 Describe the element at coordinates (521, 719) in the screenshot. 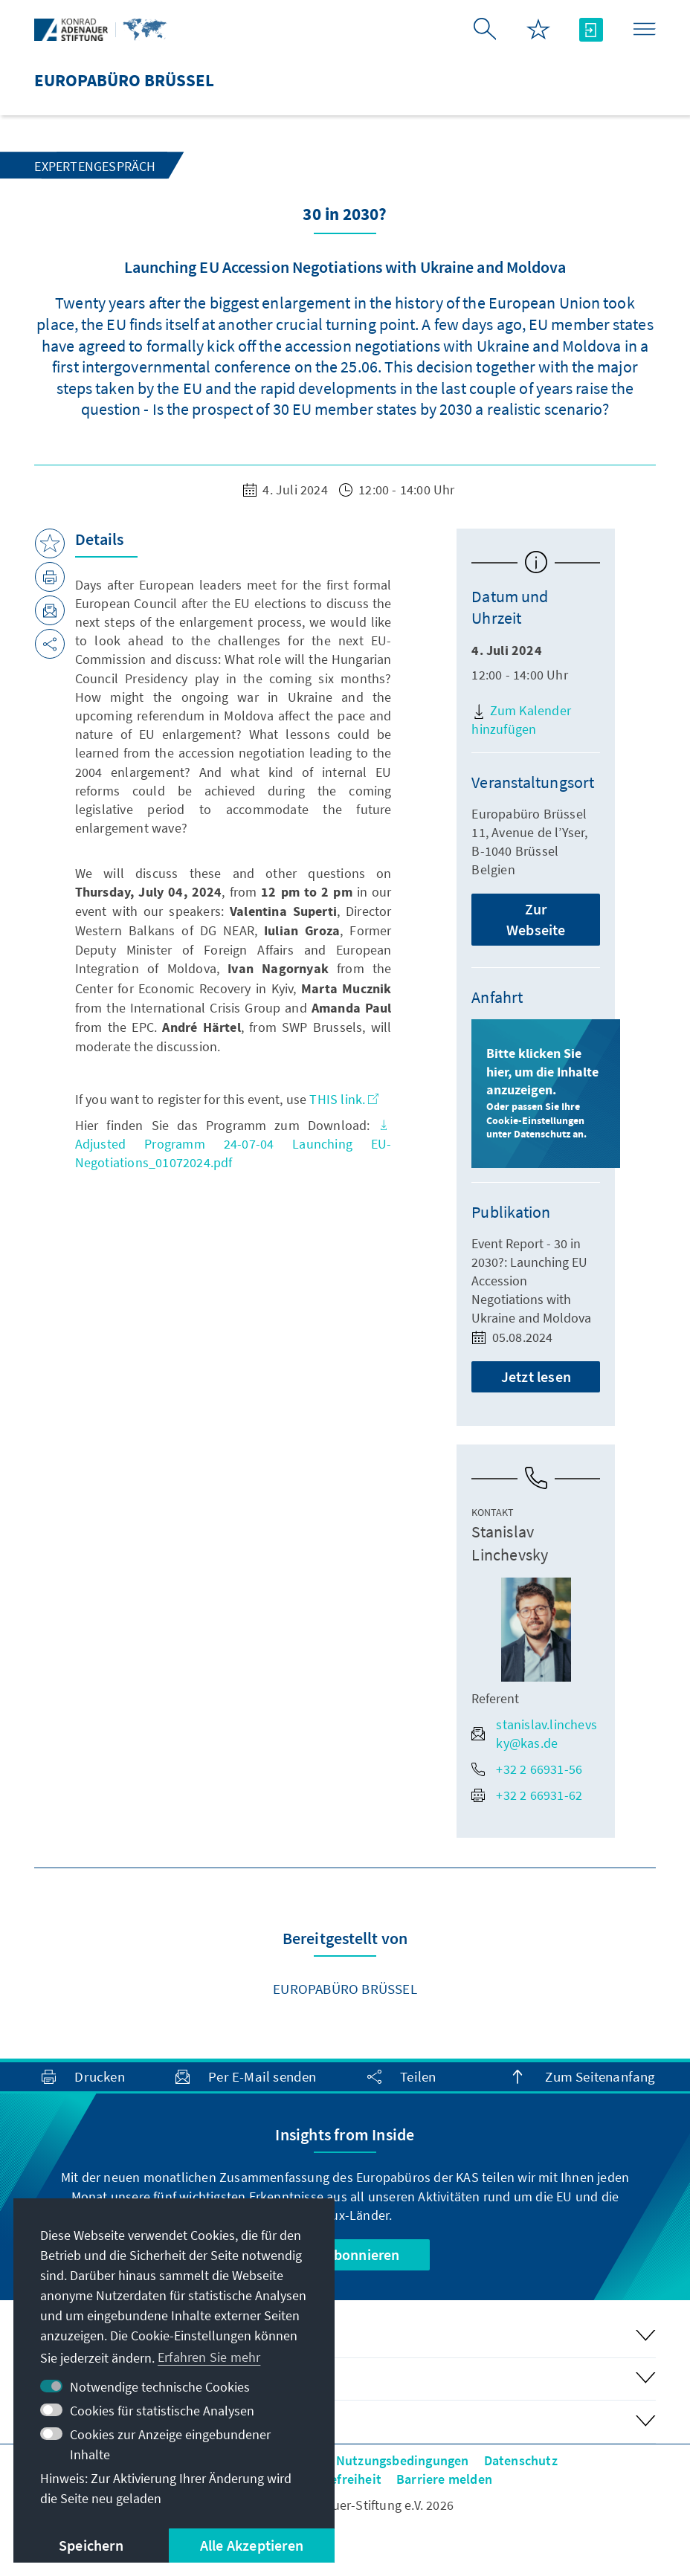

I see `Zum Kalender hinzufügen` at that location.